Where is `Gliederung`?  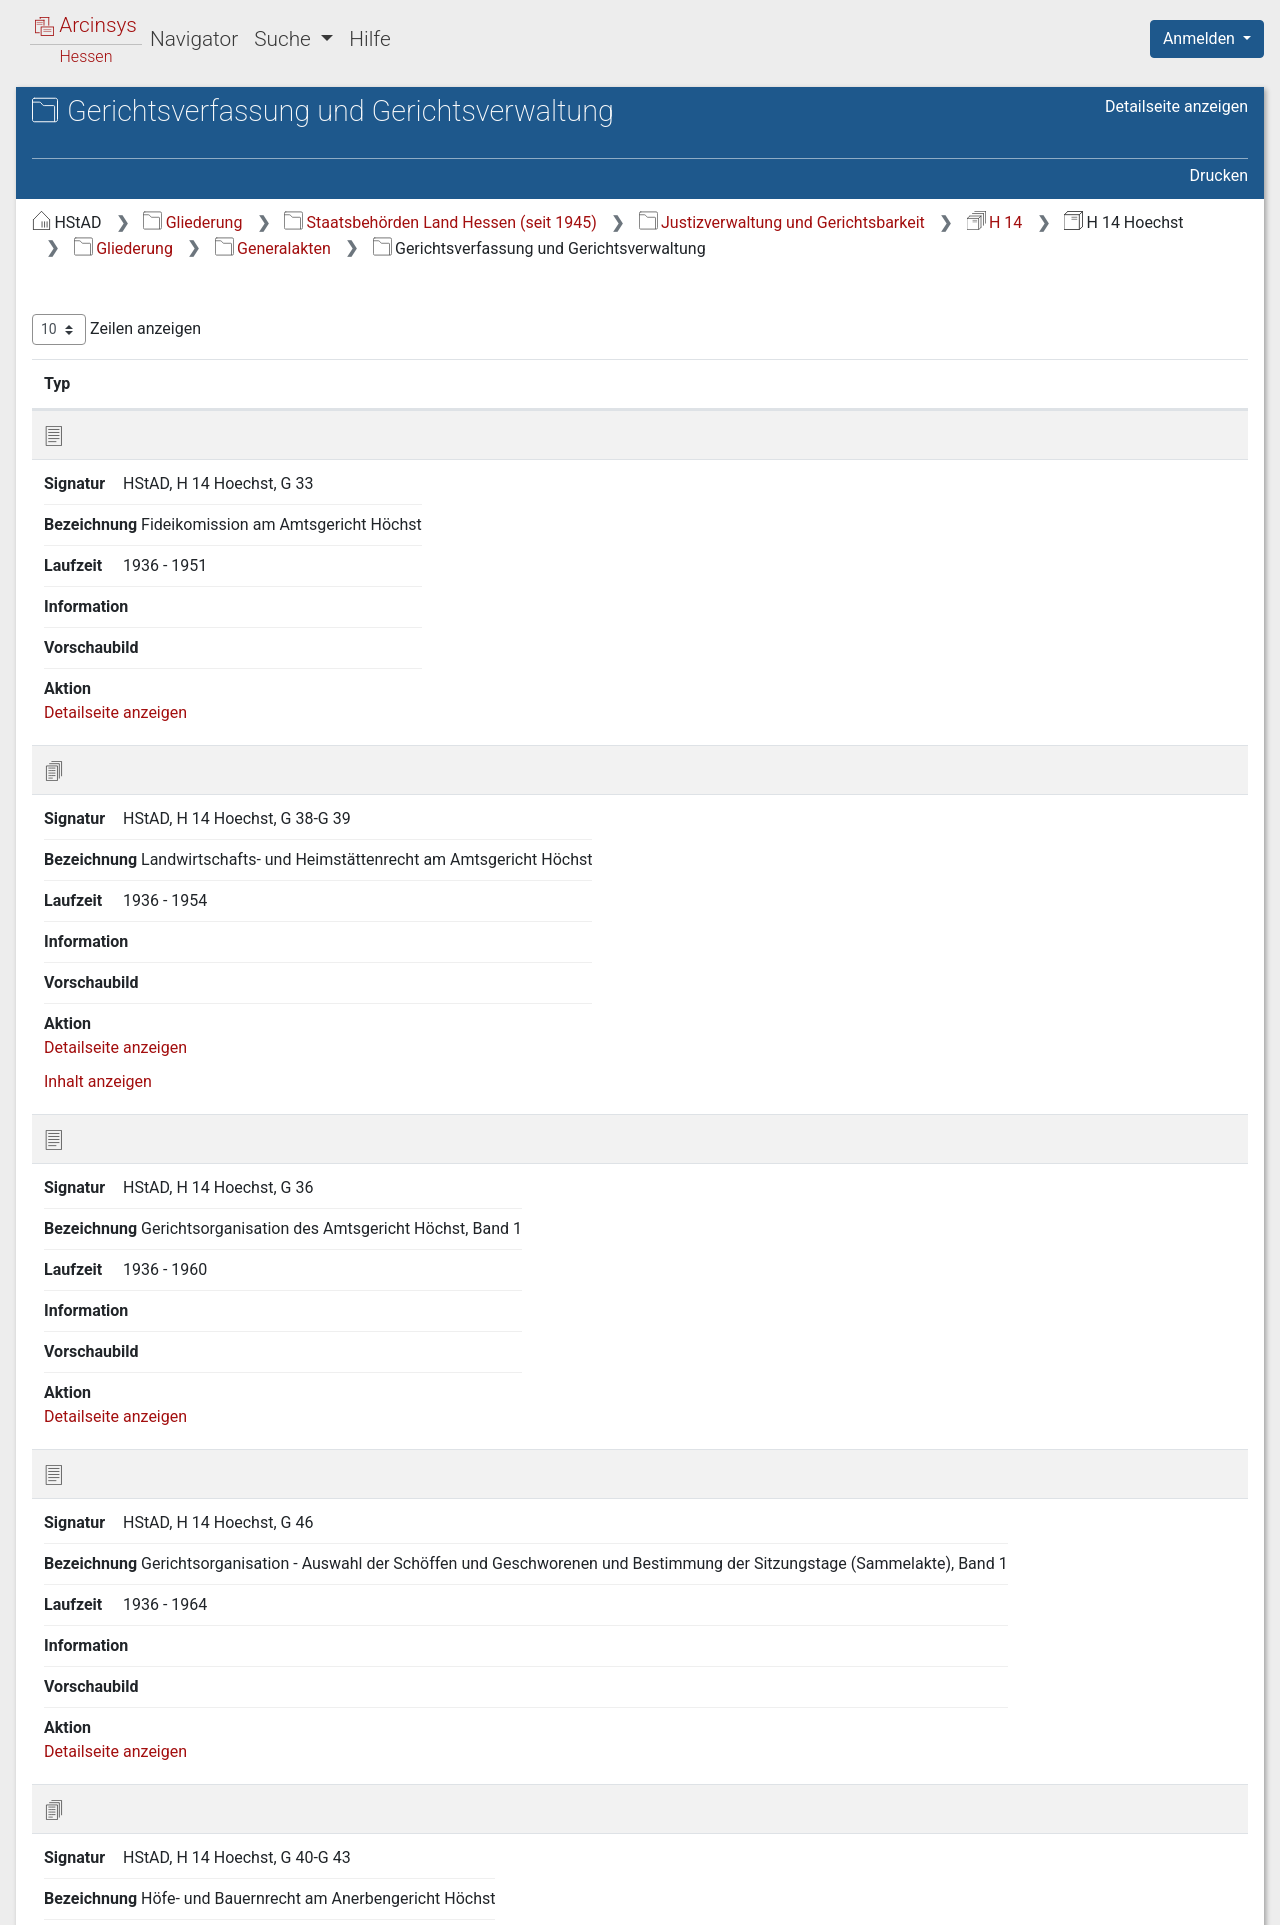 Gliederung is located at coordinates (528, 222).